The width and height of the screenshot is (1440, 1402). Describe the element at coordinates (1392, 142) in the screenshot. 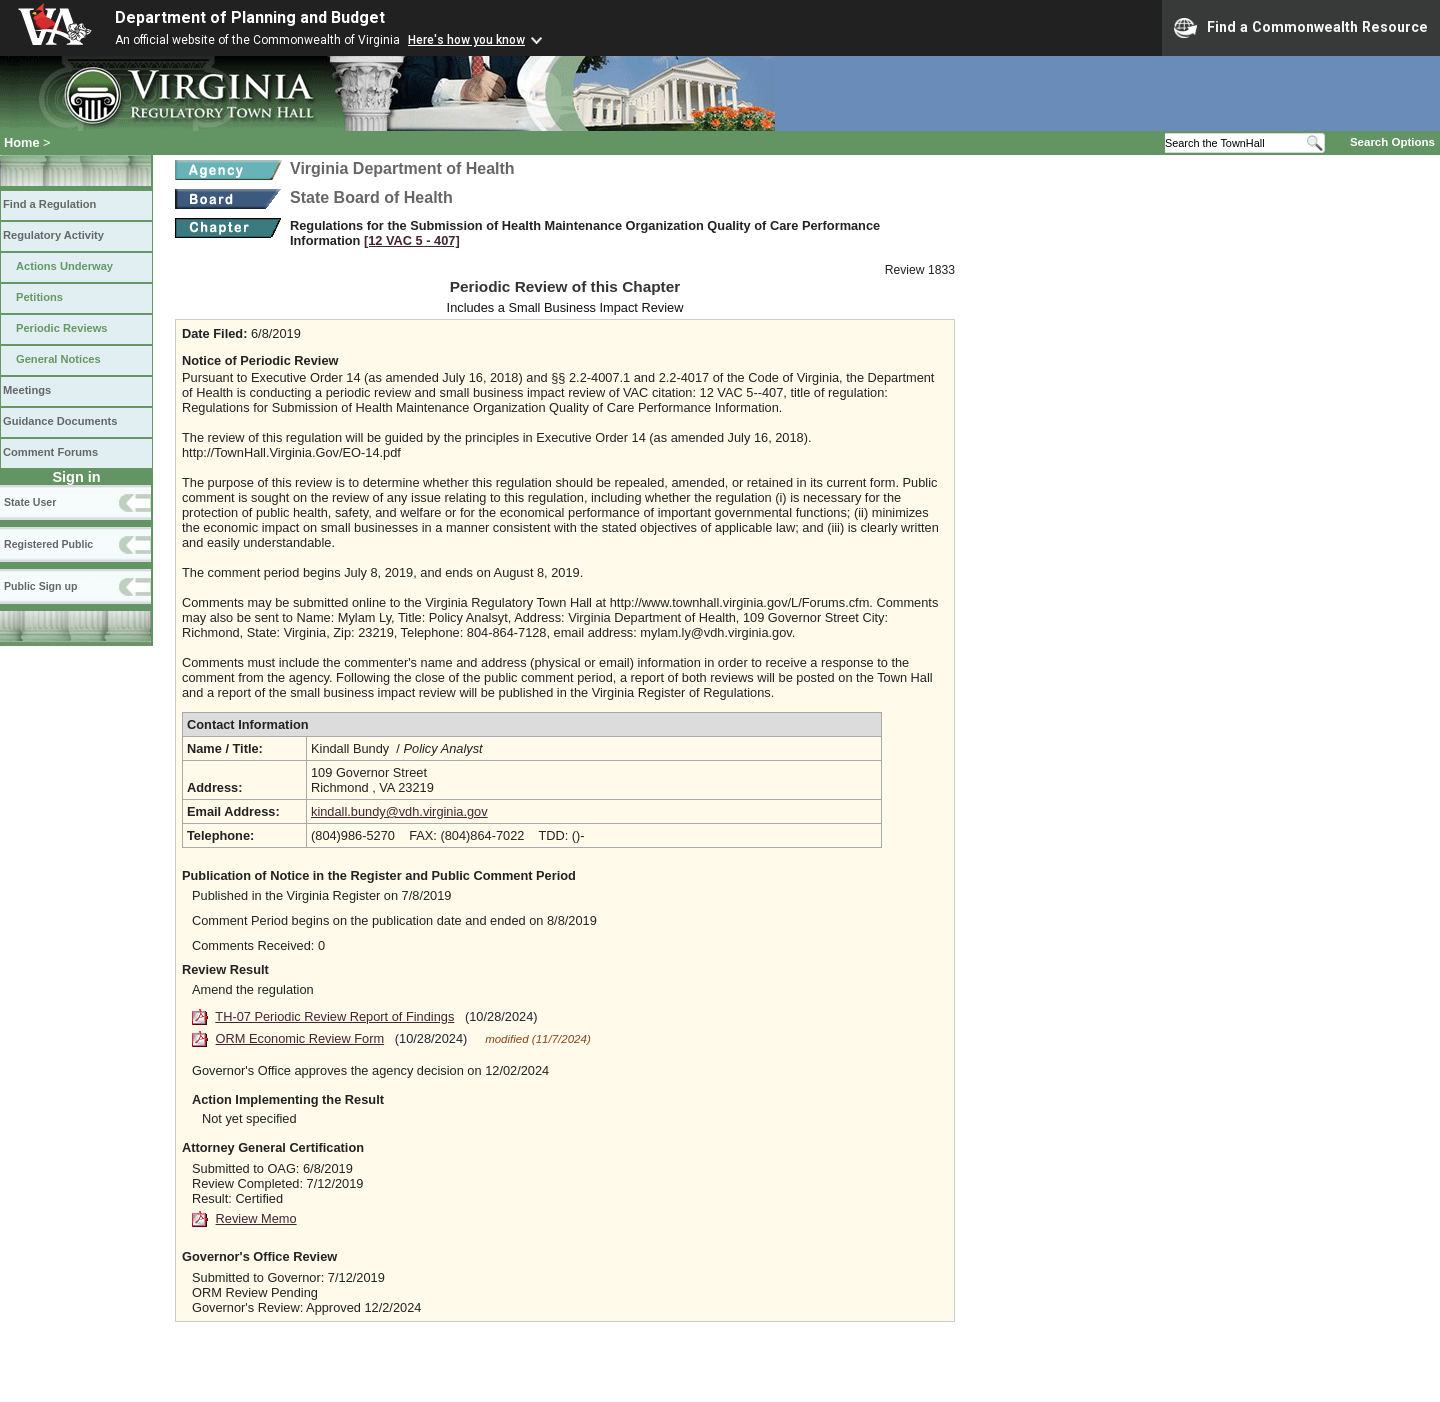

I see `Search Options` at that location.